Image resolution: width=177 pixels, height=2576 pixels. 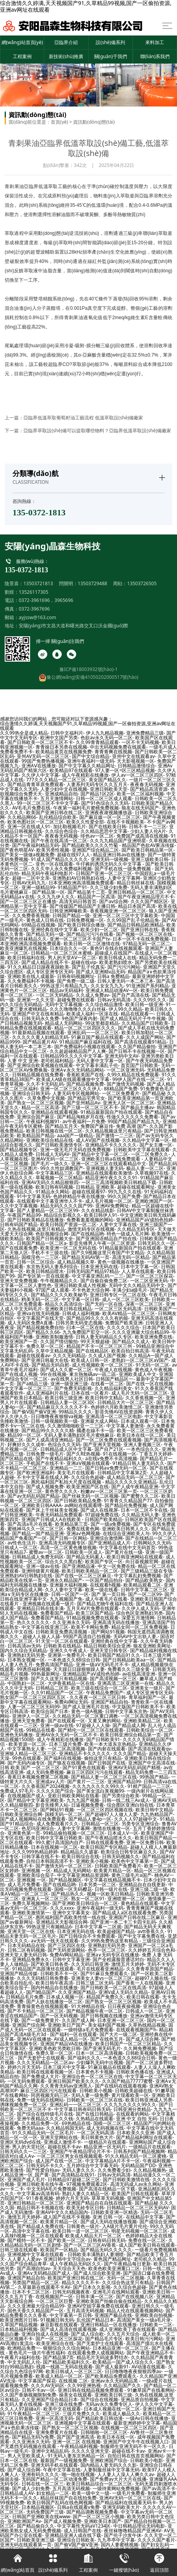 What do you see at coordinates (63, 1814) in the screenshot?
I see `国模无码一区二区` at bounding box center [63, 1814].